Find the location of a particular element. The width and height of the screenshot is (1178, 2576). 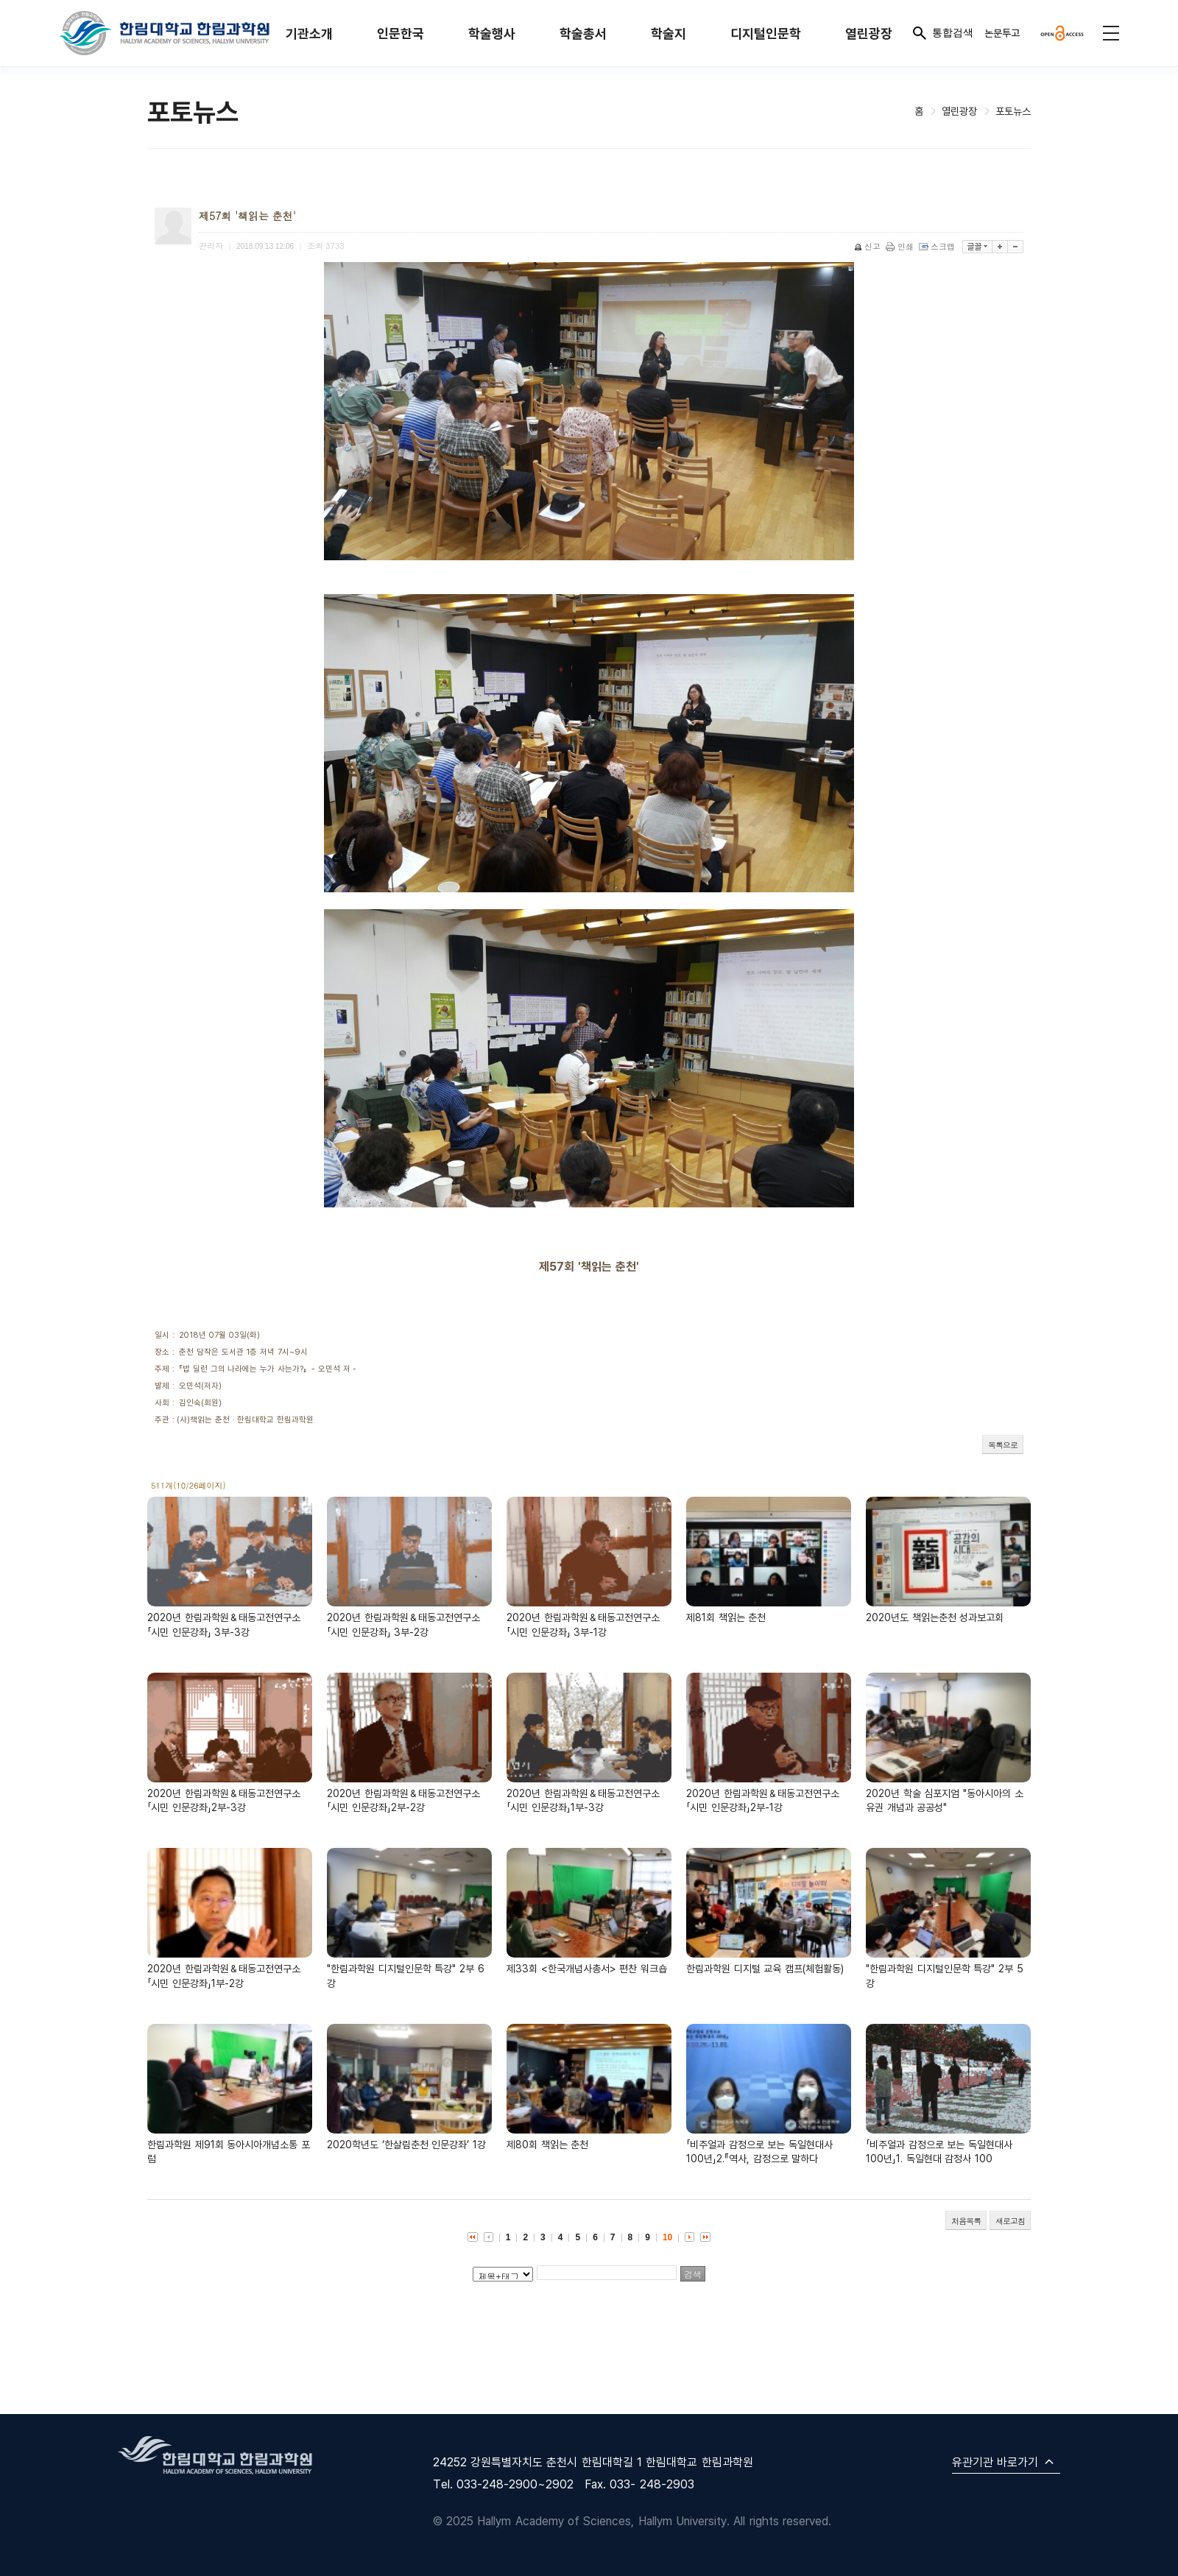

2020년 한림과학원＆태동고전연구소「시민 인문강좌」 3부-2강 is located at coordinates (403, 1624).